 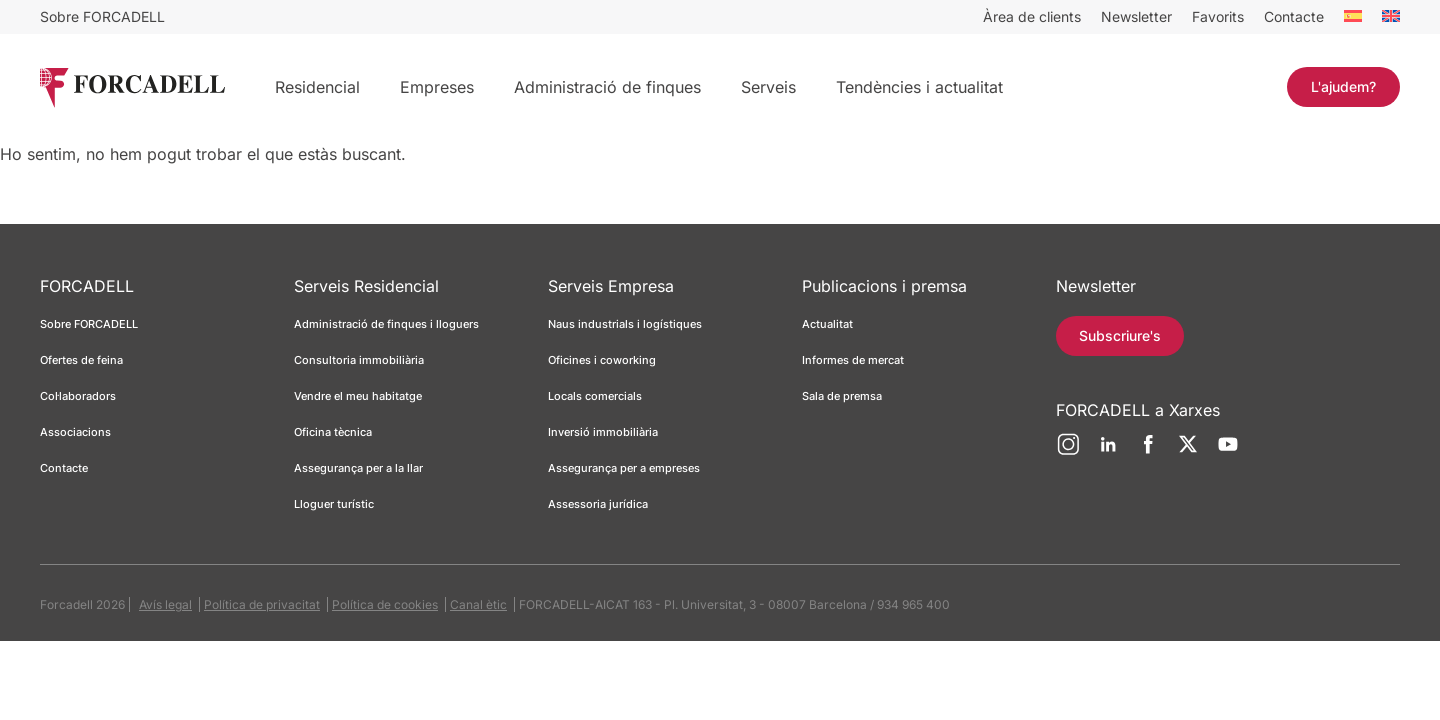 I want to click on [YouTube], so click(x=1228, y=452).